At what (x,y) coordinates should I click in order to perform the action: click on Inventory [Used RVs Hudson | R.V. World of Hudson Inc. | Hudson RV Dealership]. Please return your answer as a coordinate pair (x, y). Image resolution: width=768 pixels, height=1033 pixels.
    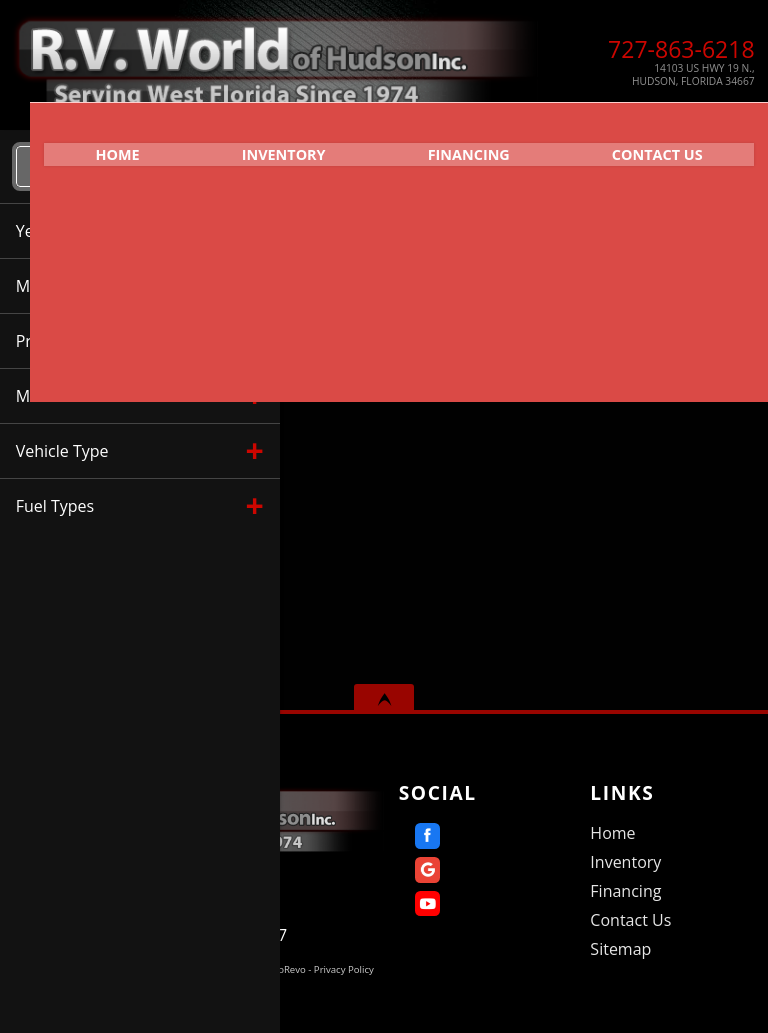
    Looking at the image, I should click on (261, 145).